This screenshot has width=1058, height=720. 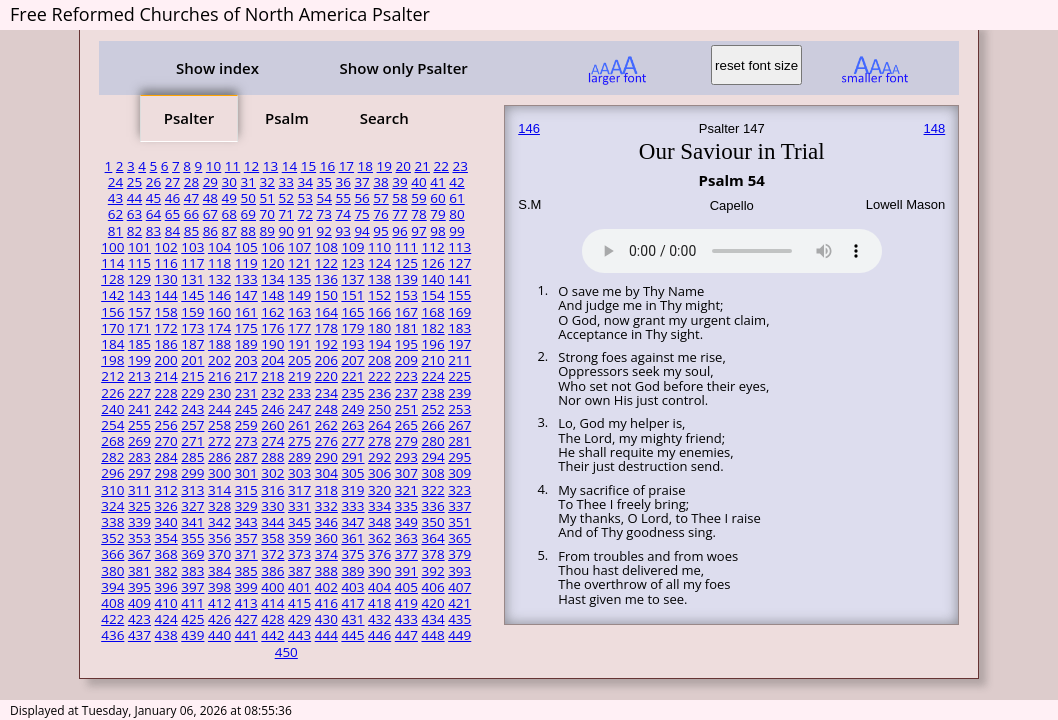 I want to click on 325, so click(x=139, y=506).